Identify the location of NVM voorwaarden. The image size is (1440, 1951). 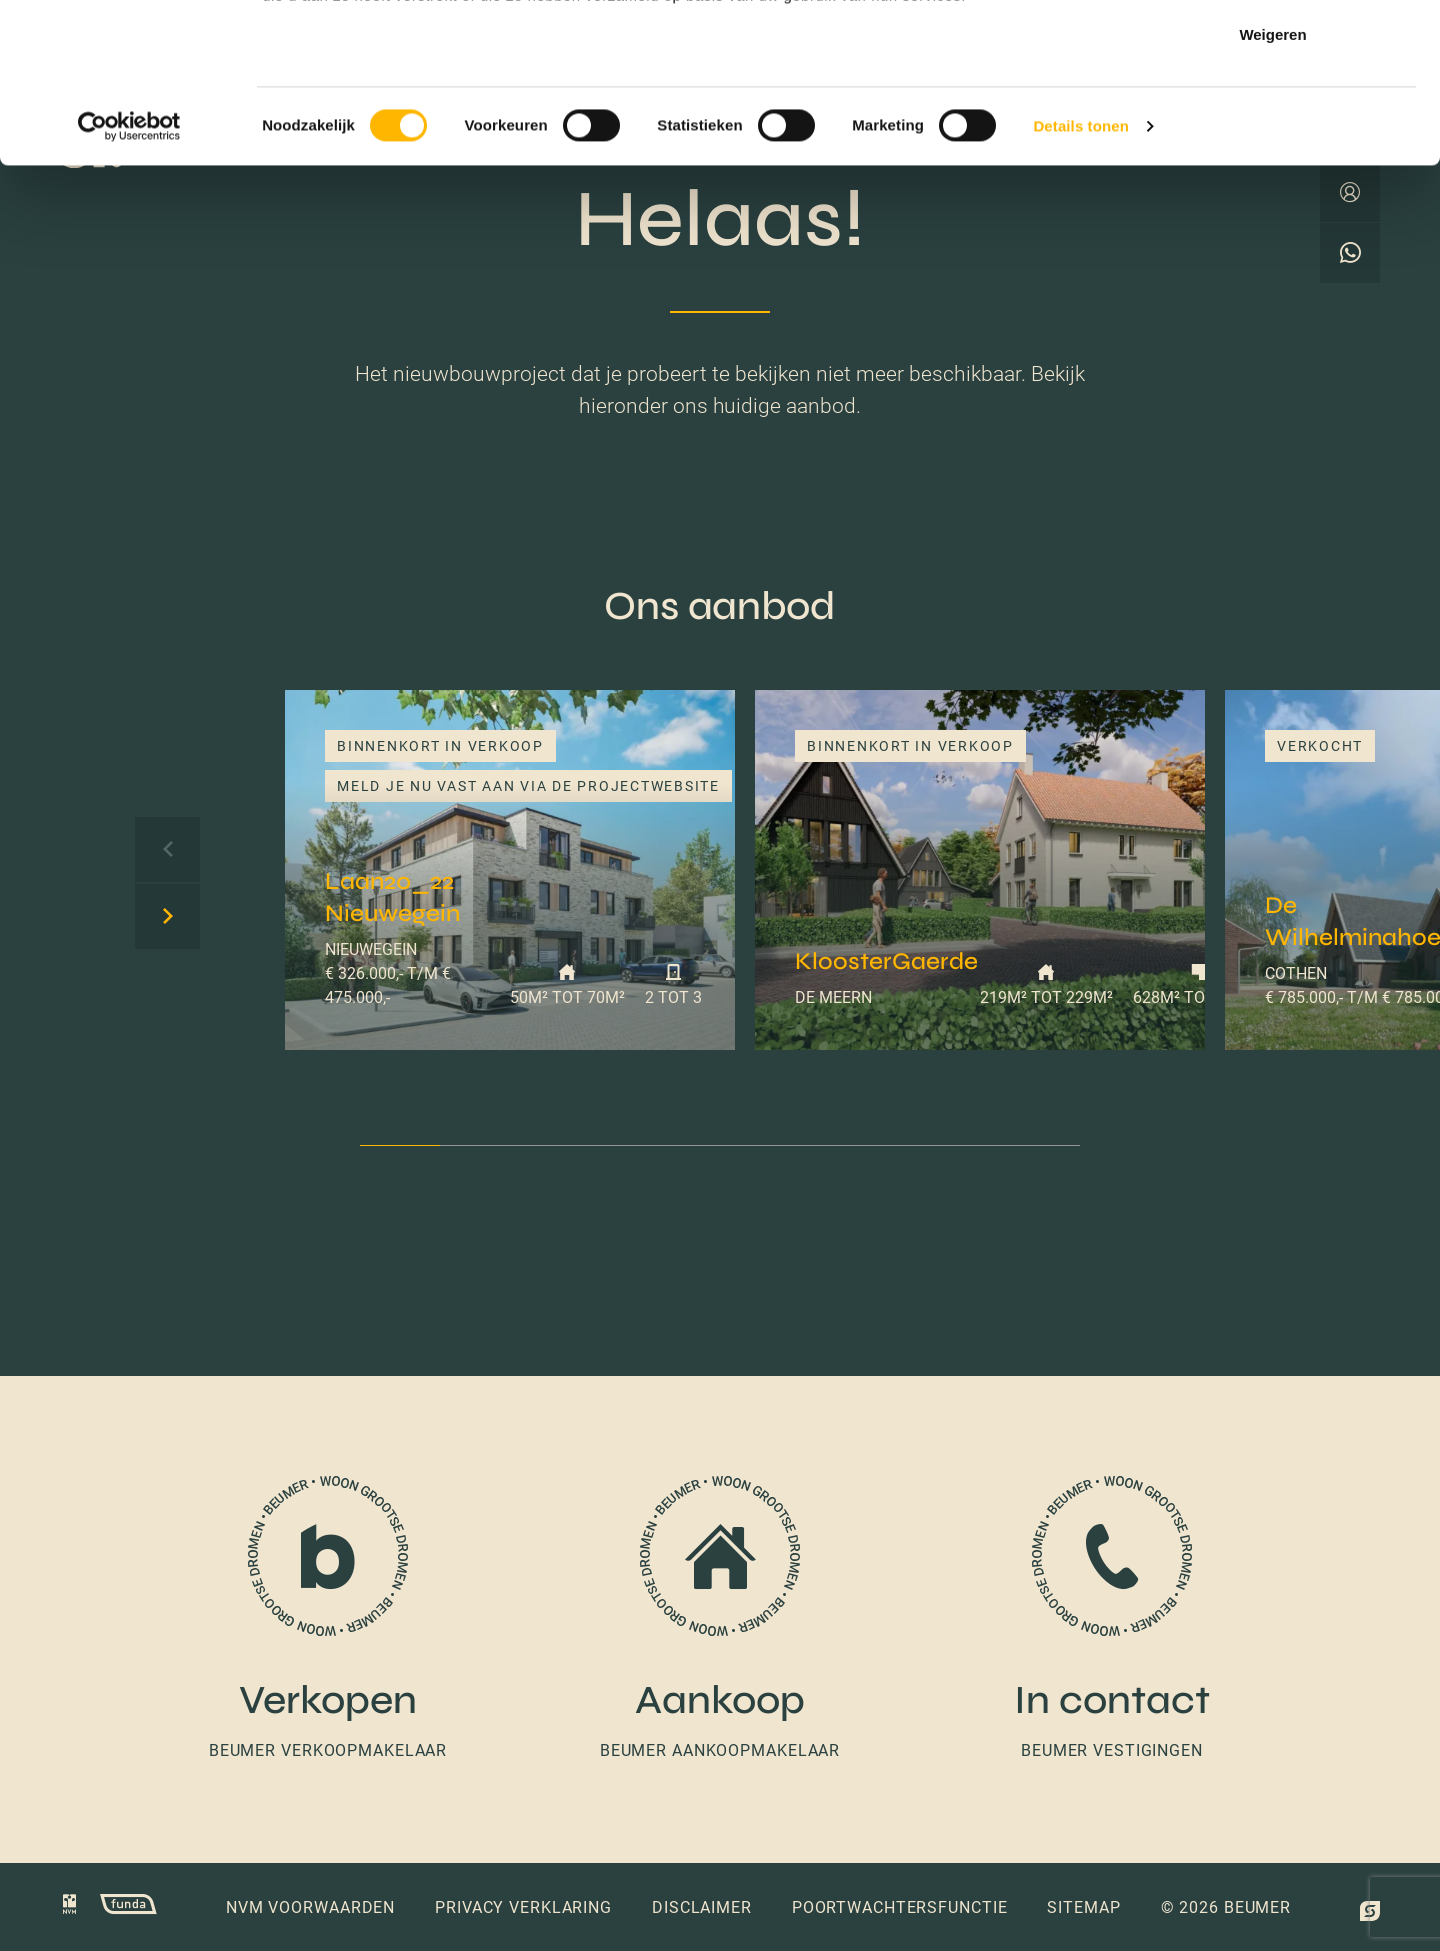
(310, 1907).